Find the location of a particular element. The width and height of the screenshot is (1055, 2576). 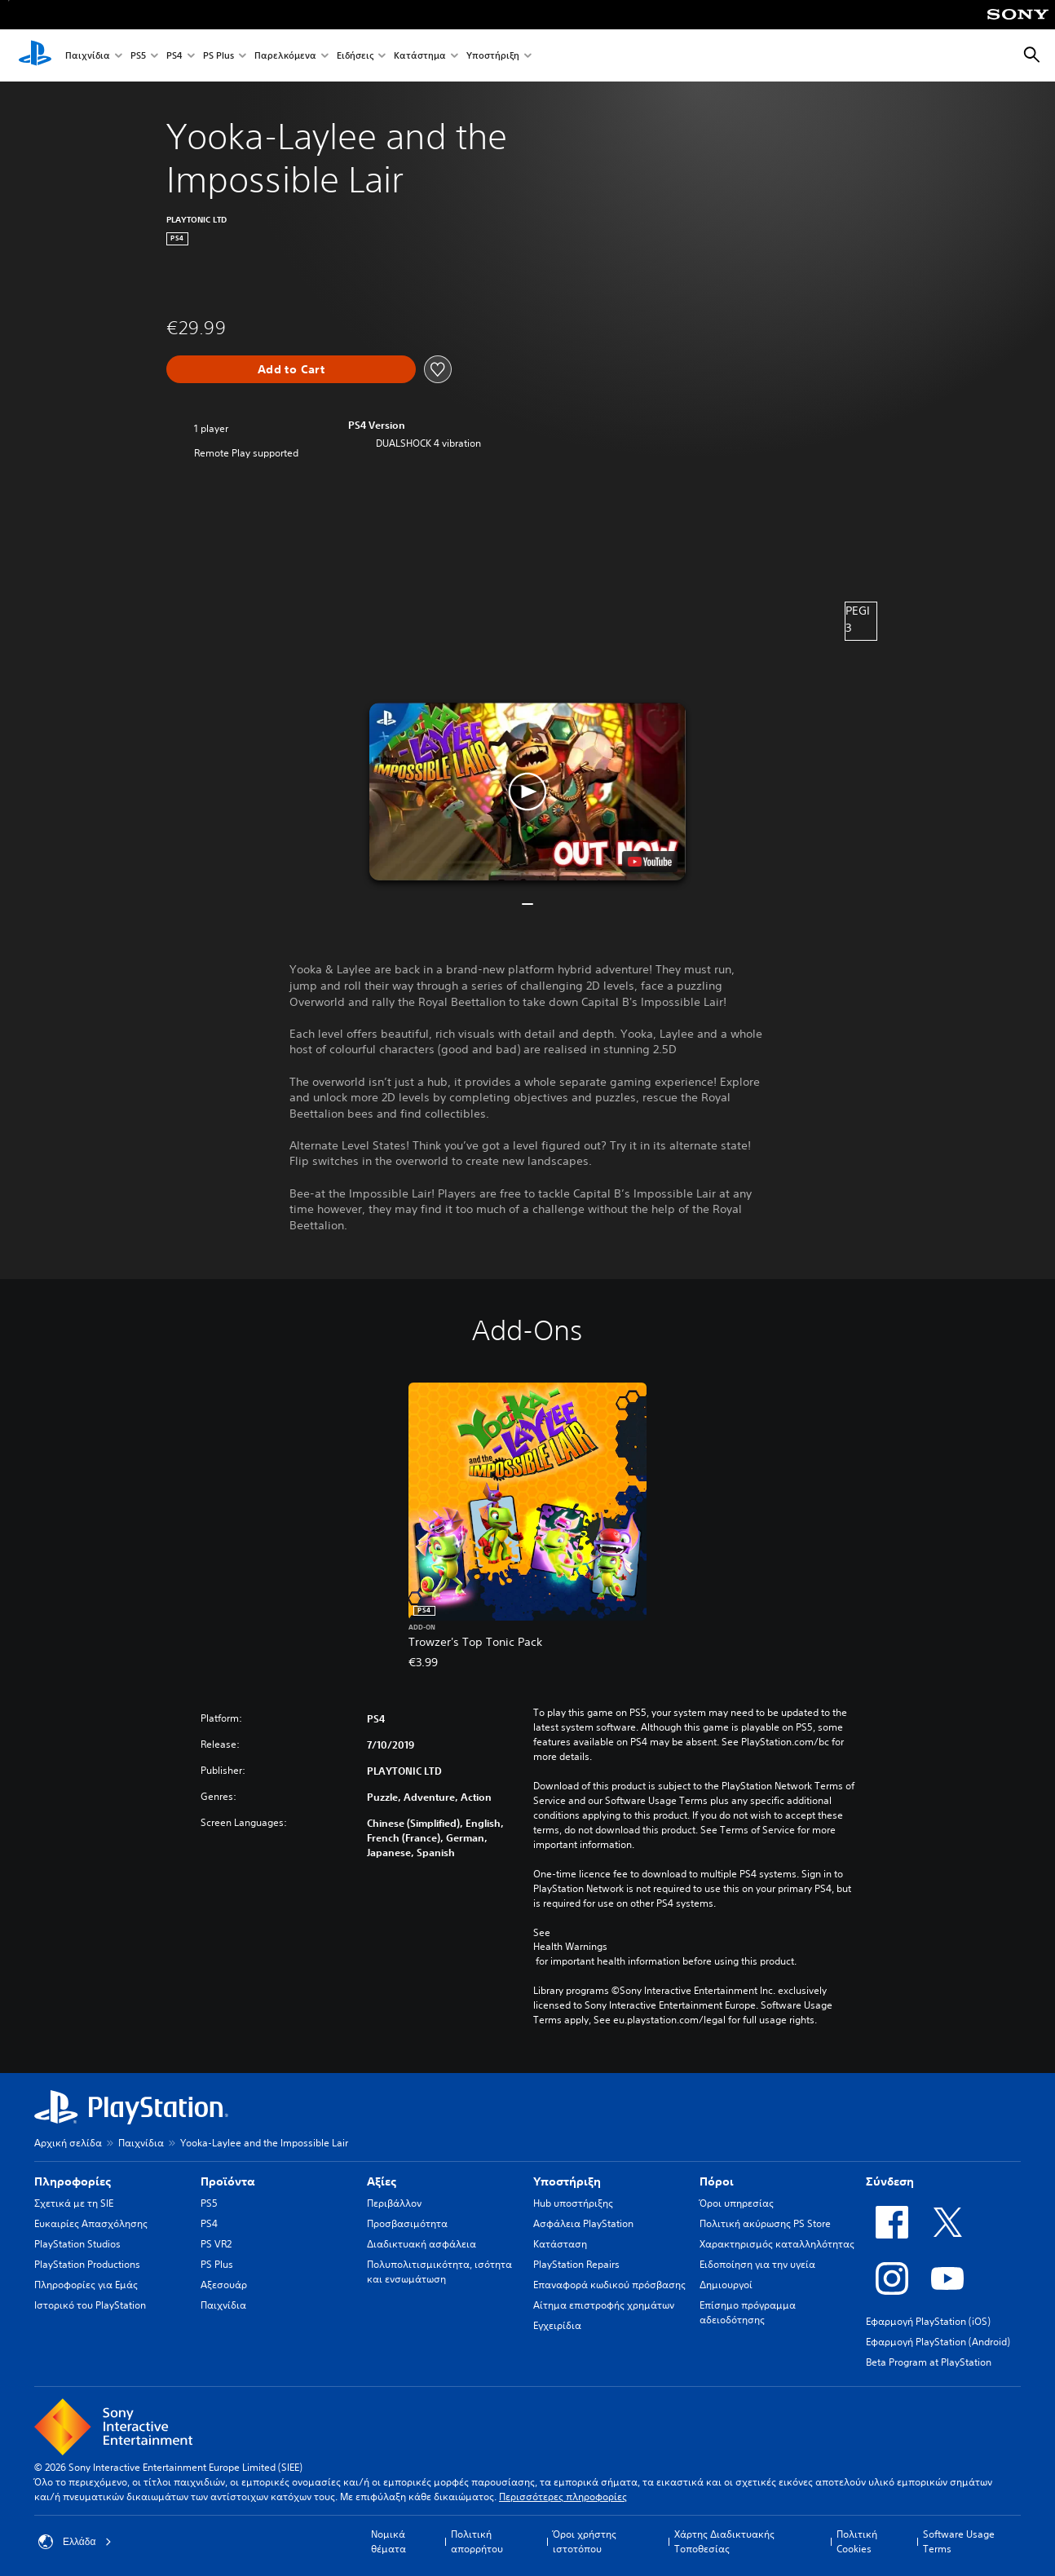

Hub υποστήριξης is located at coordinates (573, 2203).